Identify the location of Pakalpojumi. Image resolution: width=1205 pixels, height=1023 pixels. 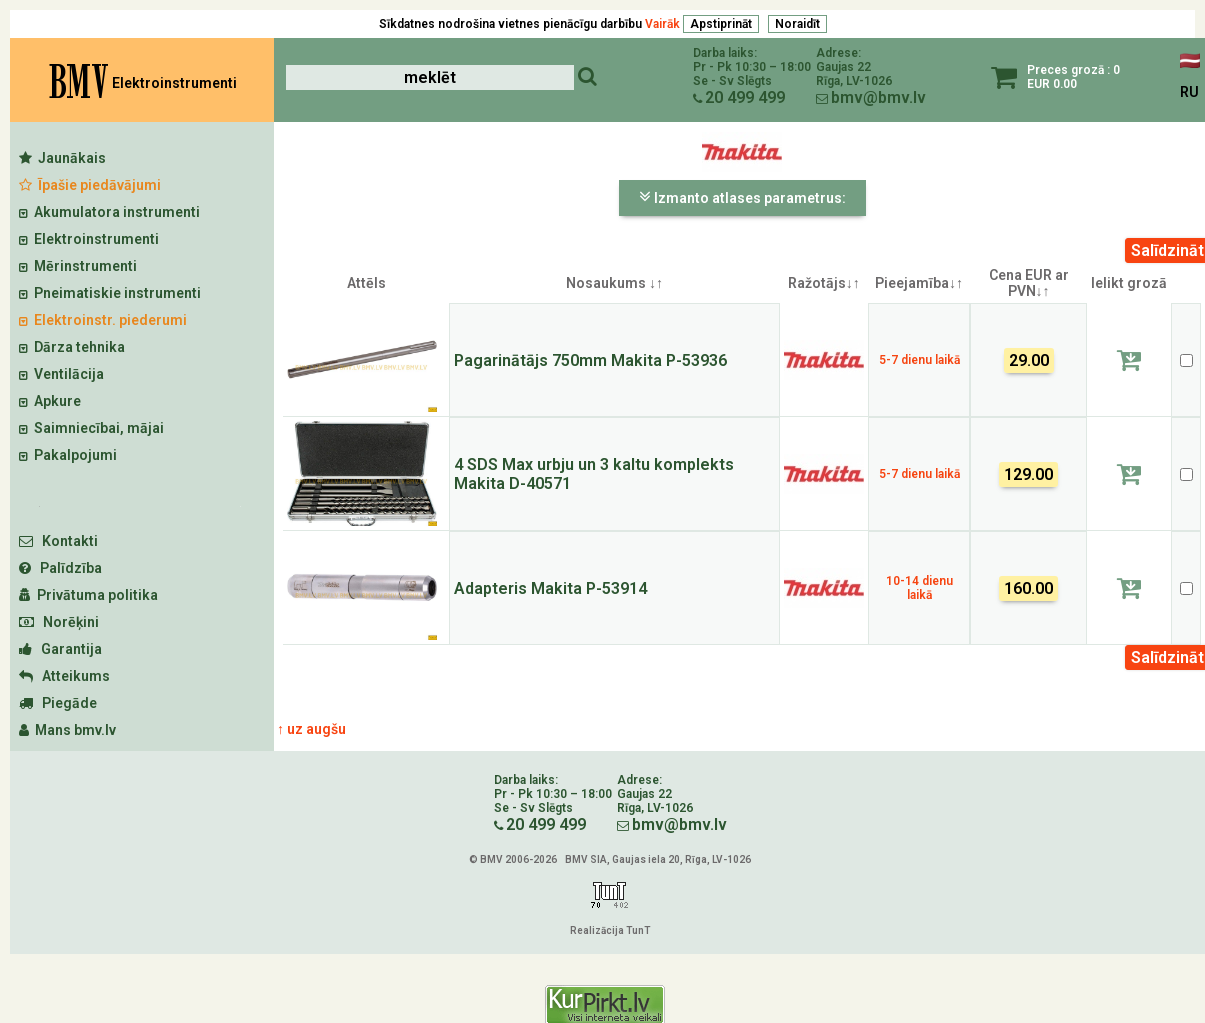
(68, 455).